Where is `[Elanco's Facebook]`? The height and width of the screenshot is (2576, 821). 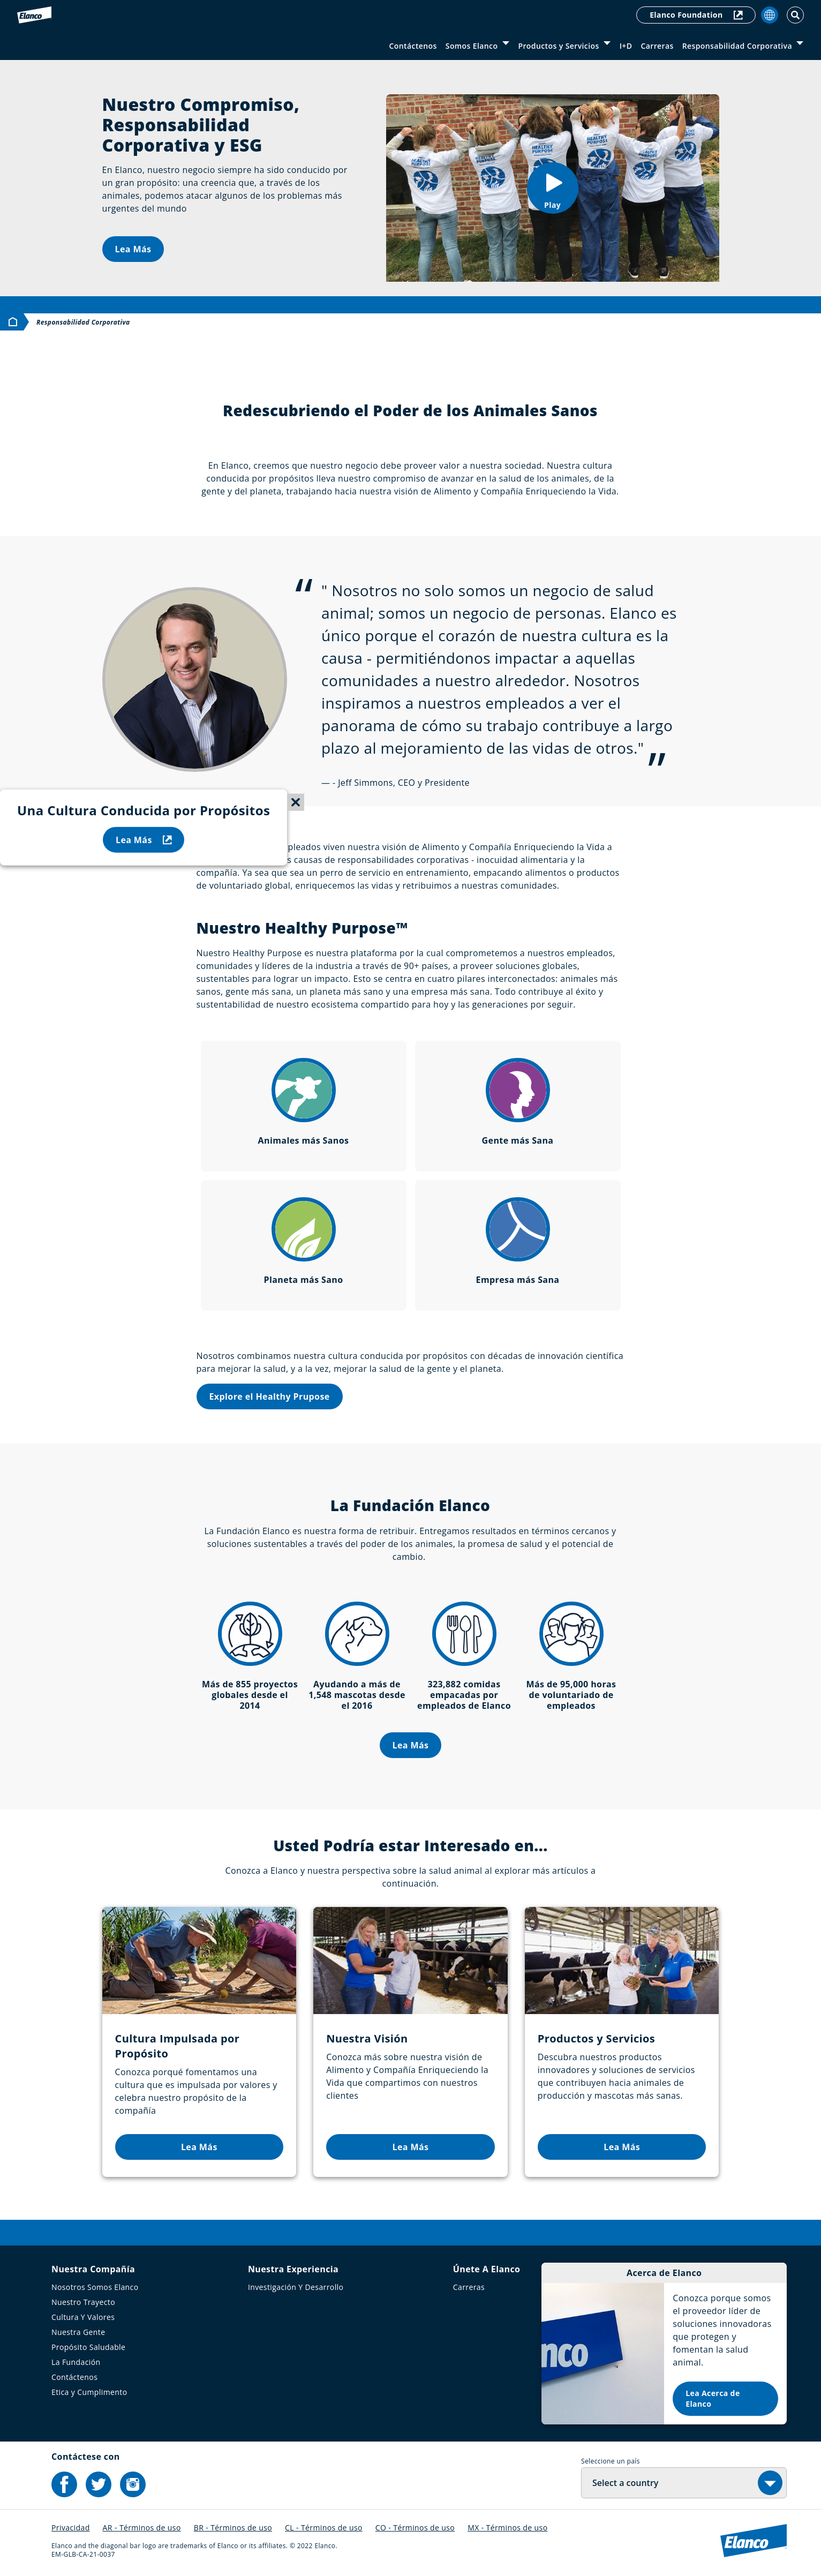 [Elanco's Facebook] is located at coordinates (64, 2484).